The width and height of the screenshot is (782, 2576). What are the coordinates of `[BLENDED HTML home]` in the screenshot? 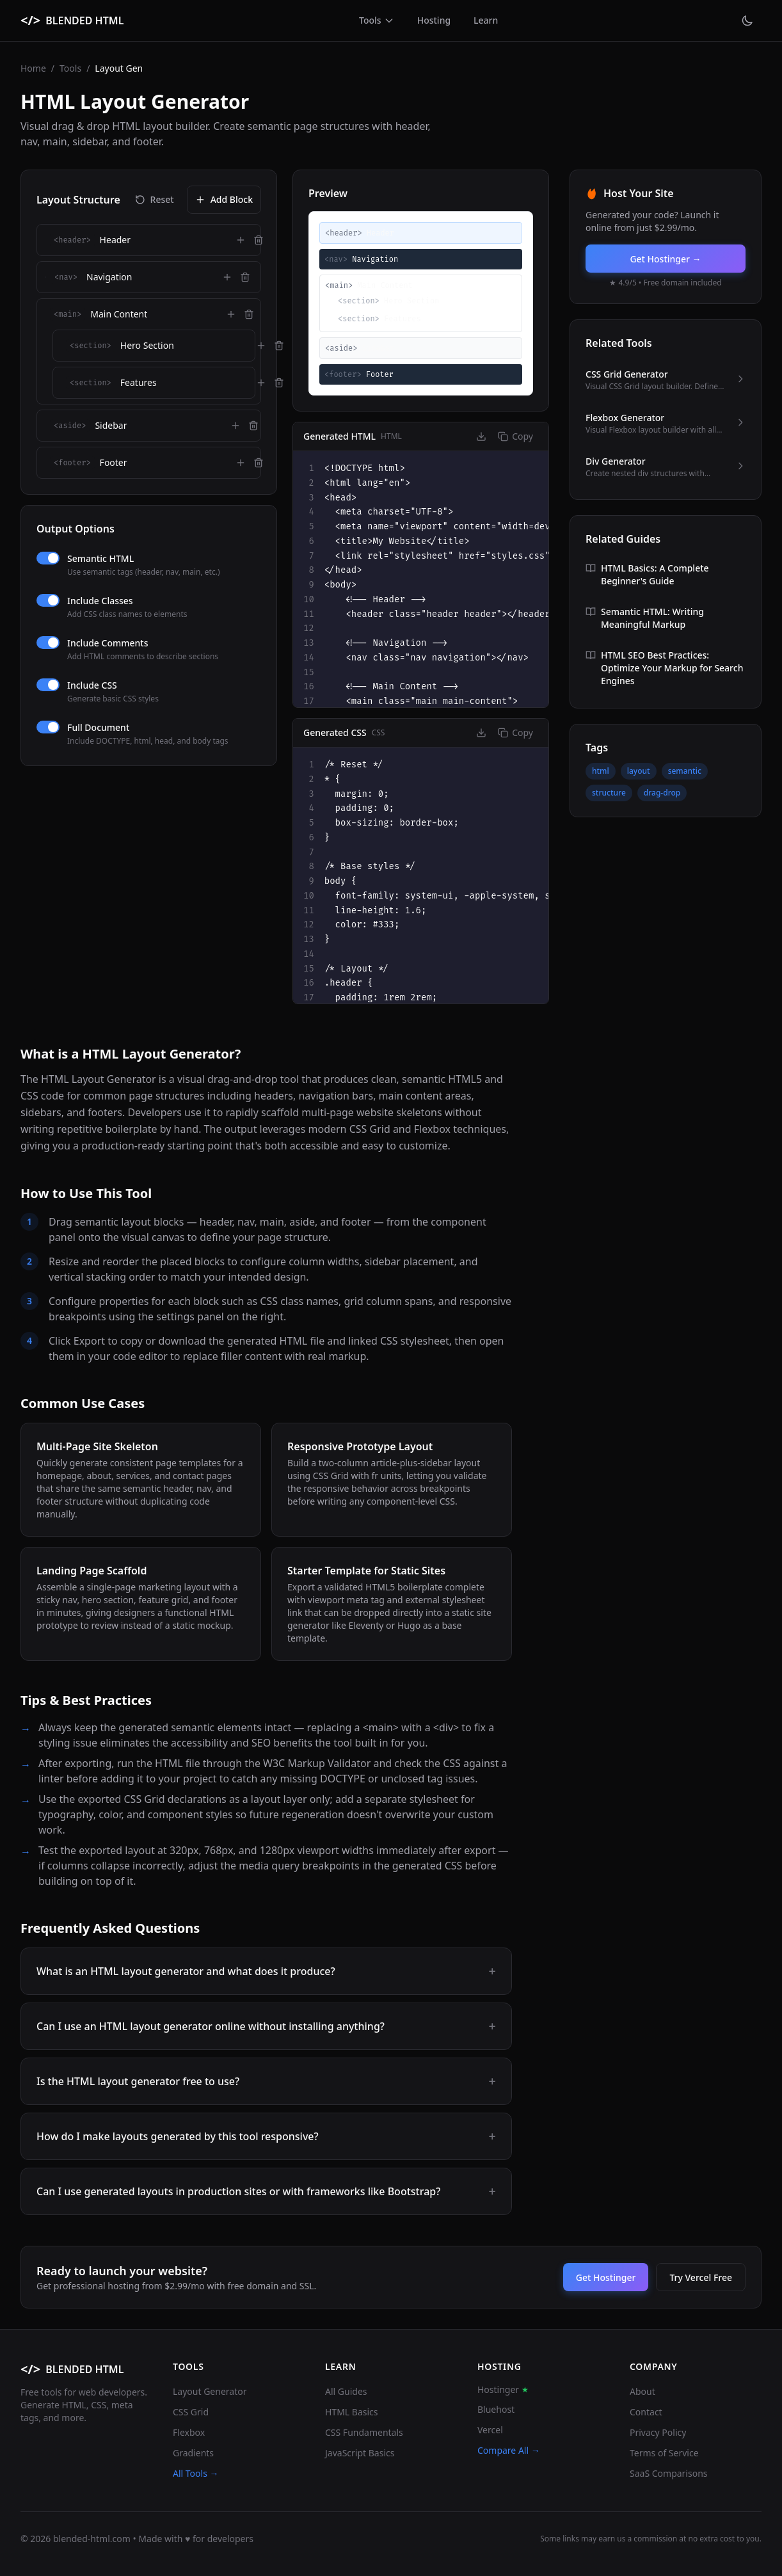 It's located at (72, 20).